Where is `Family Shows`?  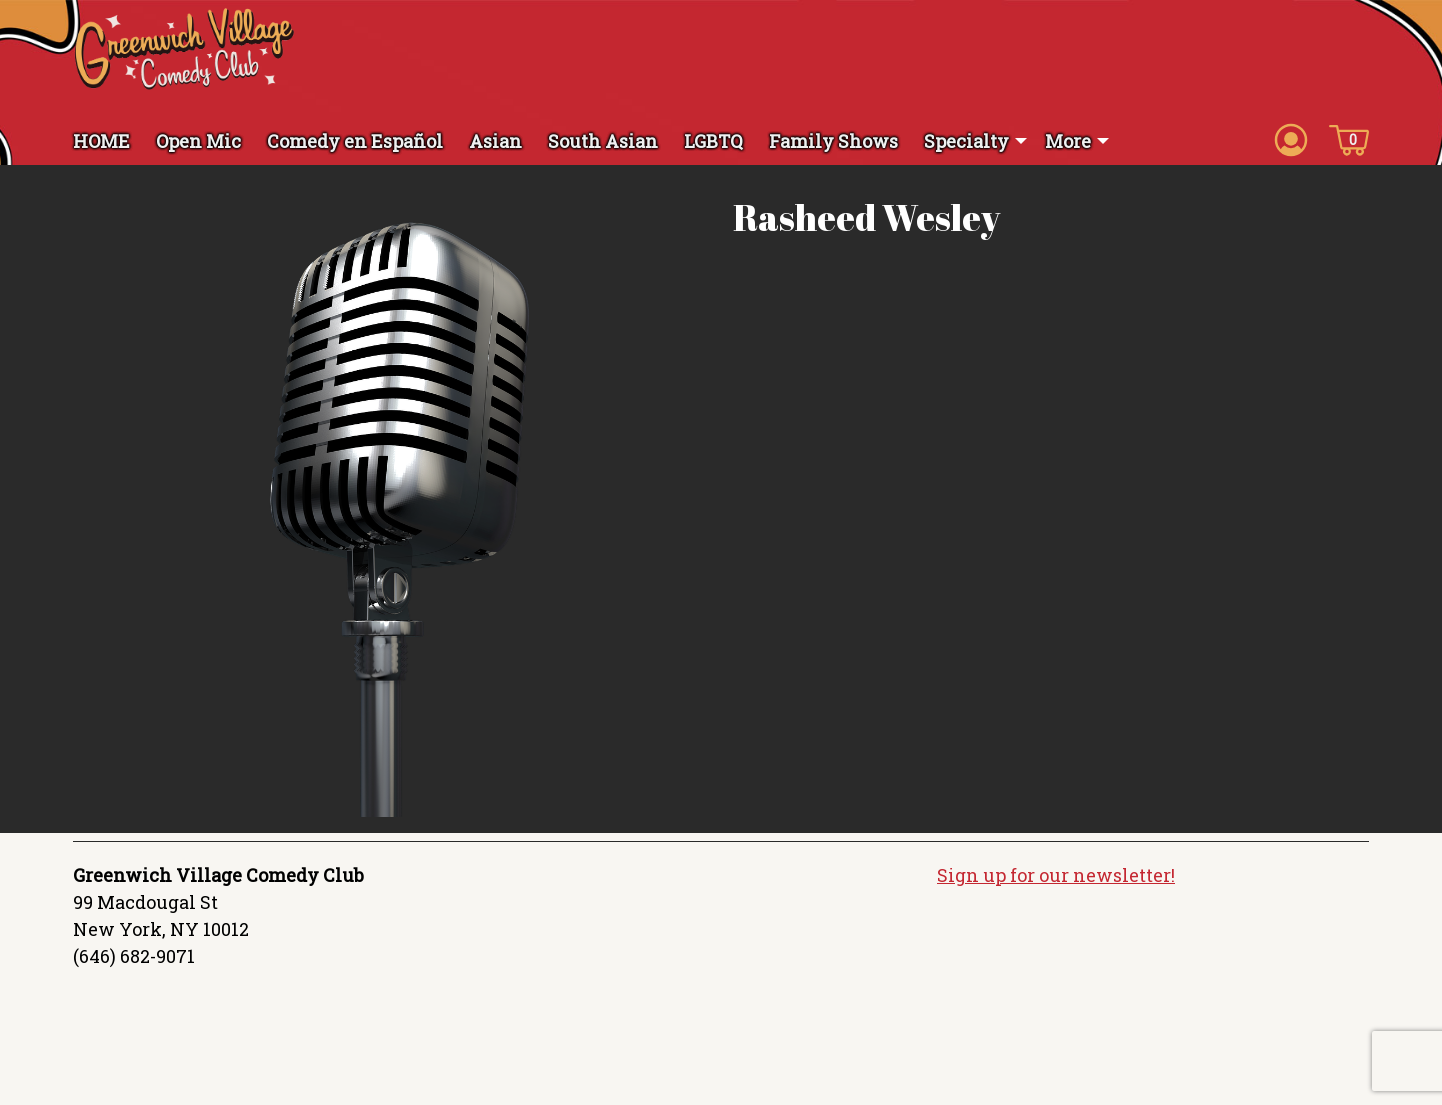 Family Shows is located at coordinates (833, 141).